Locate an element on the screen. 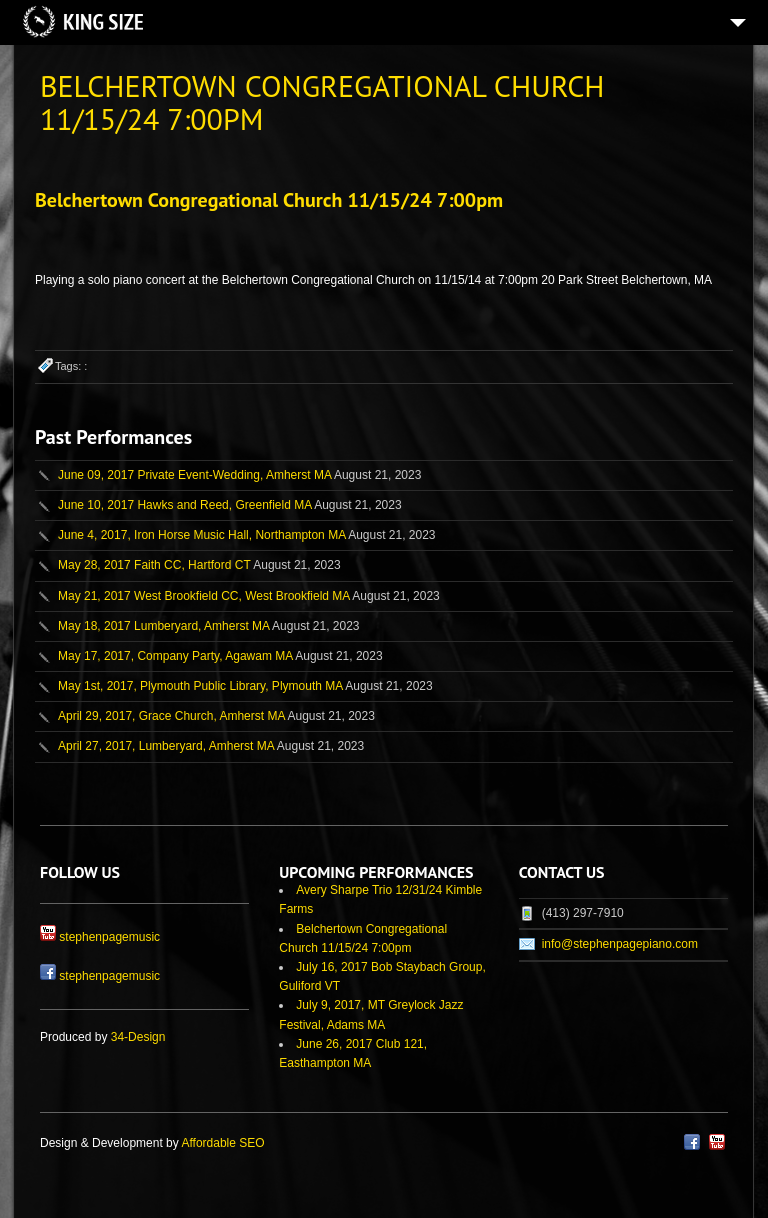  June 10, 2017 Hawks and Reed, Greenfield MA is located at coordinates (185, 505).